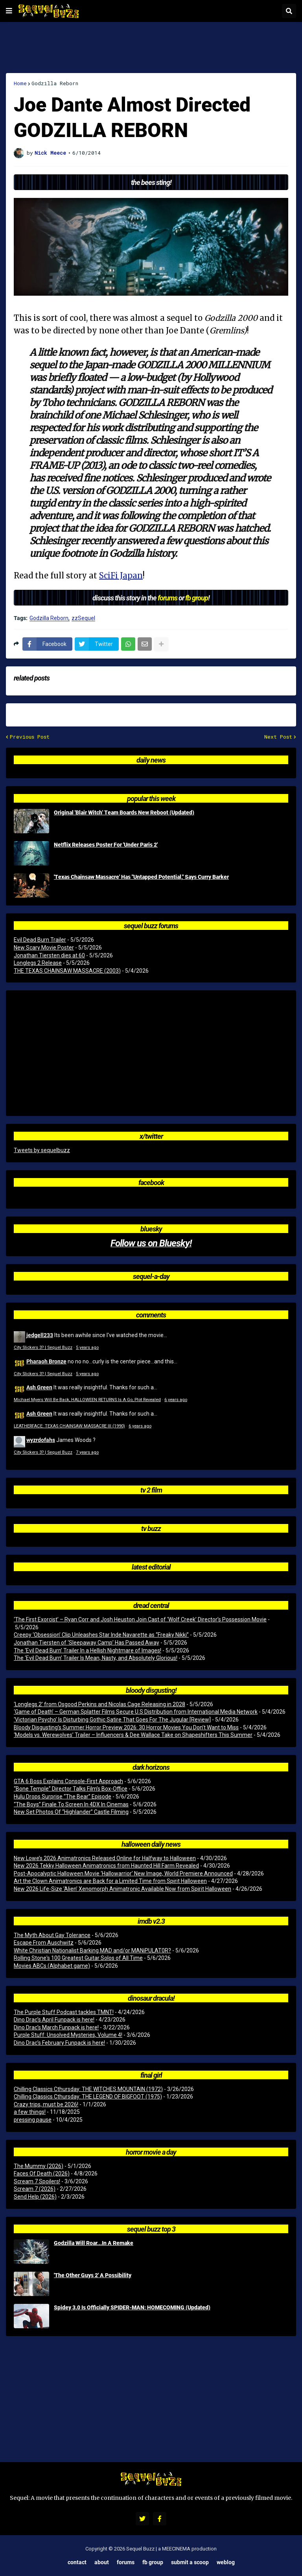 The width and height of the screenshot is (302, 2576). I want to click on Home, so click(20, 83).